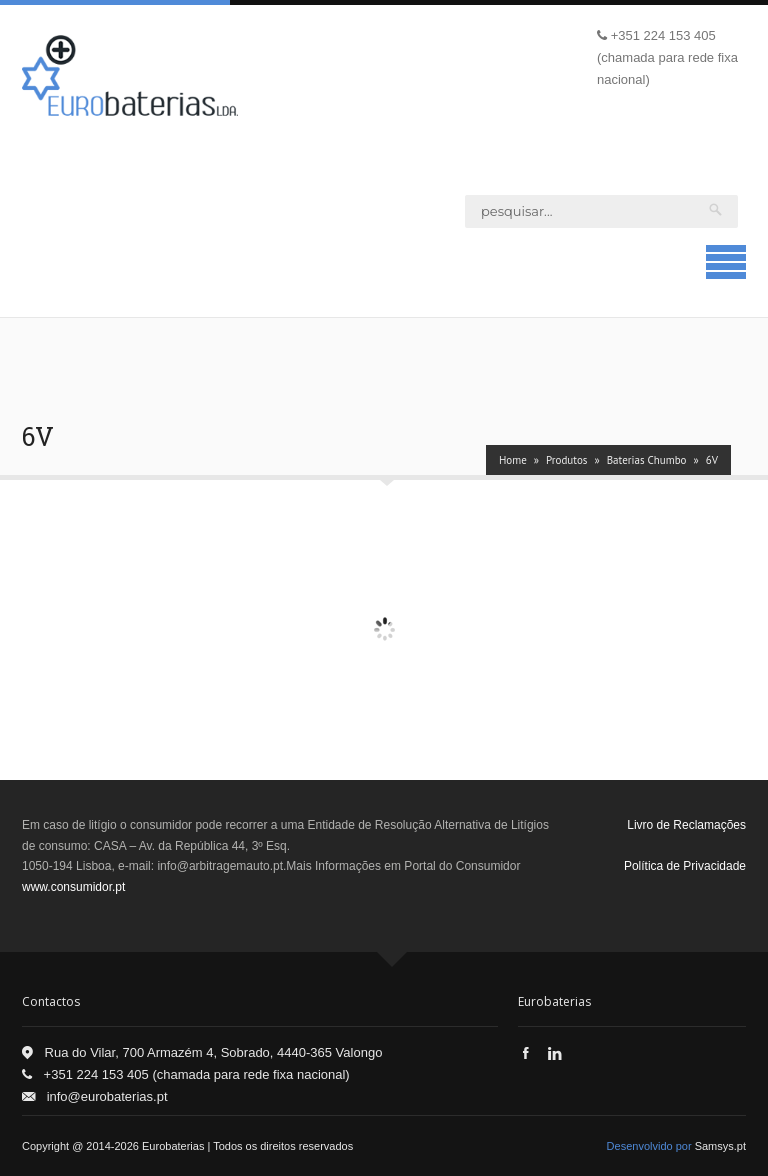  I want to click on Livro de Reclamações, so click(686, 825).